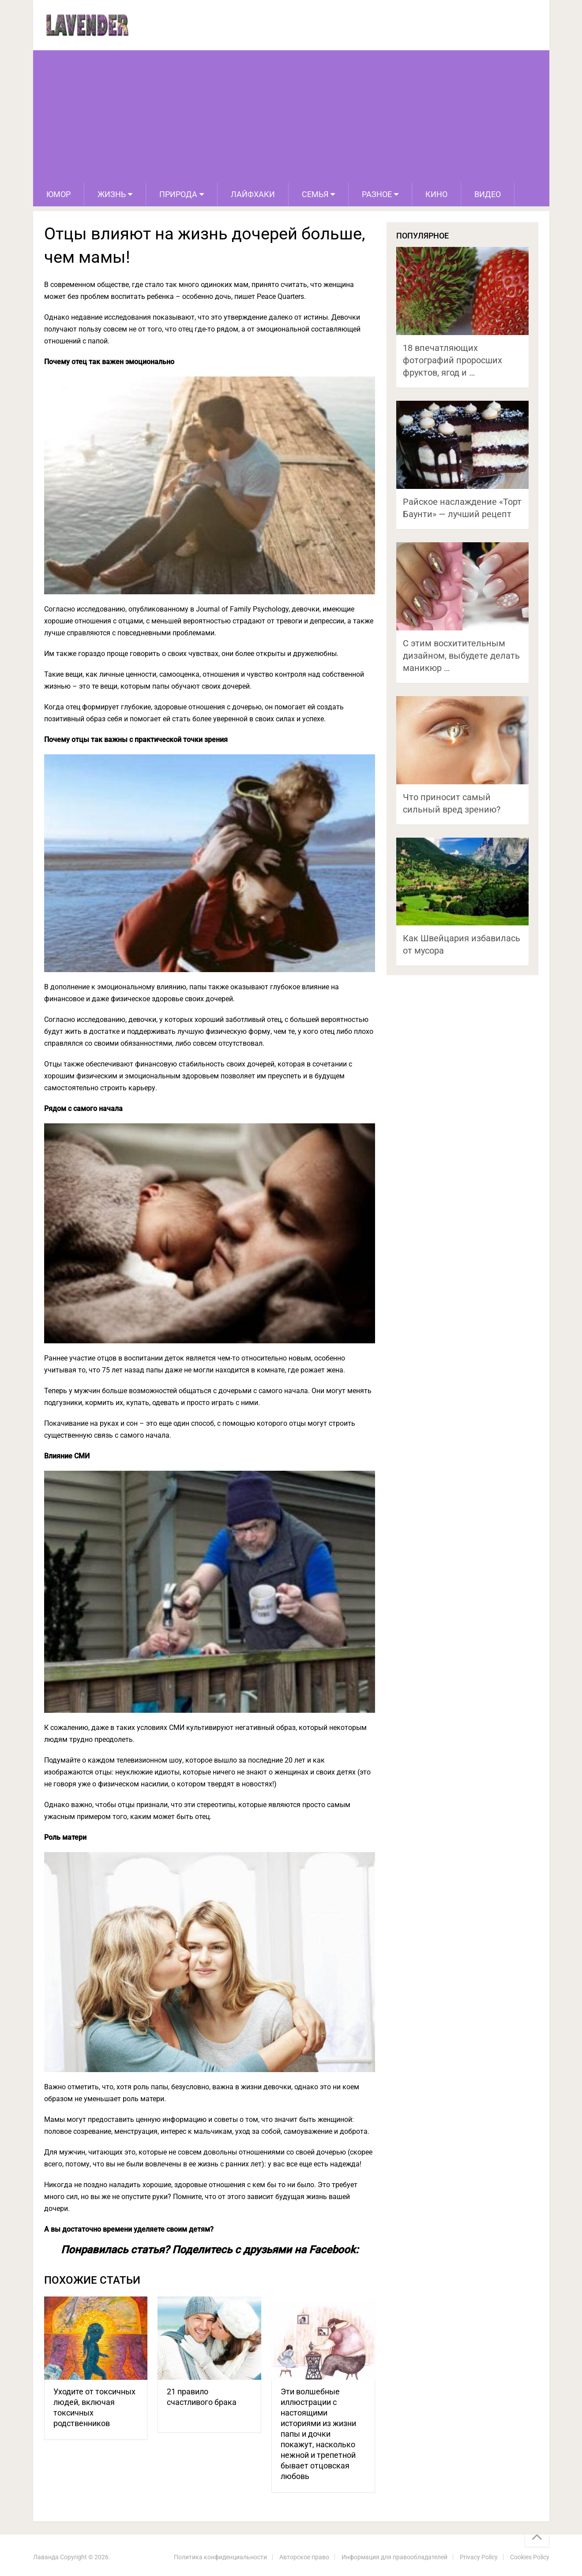 The image size is (582, 2576). What do you see at coordinates (394, 2557) in the screenshot?
I see `Информация для правообладателей` at bounding box center [394, 2557].